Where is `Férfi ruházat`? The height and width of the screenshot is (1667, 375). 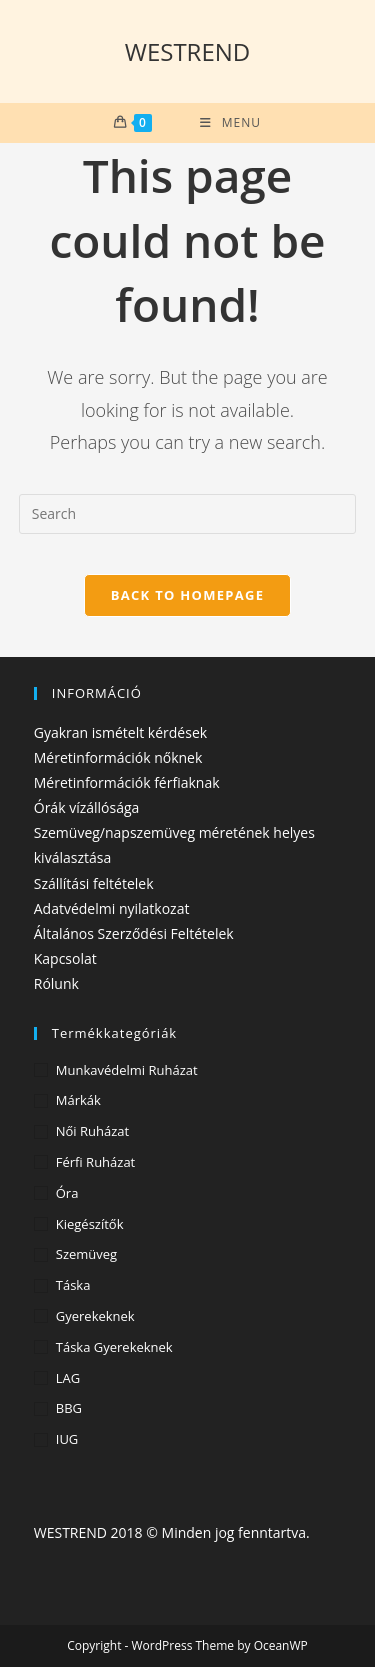
Férfi ruházat is located at coordinates (96, 1162).